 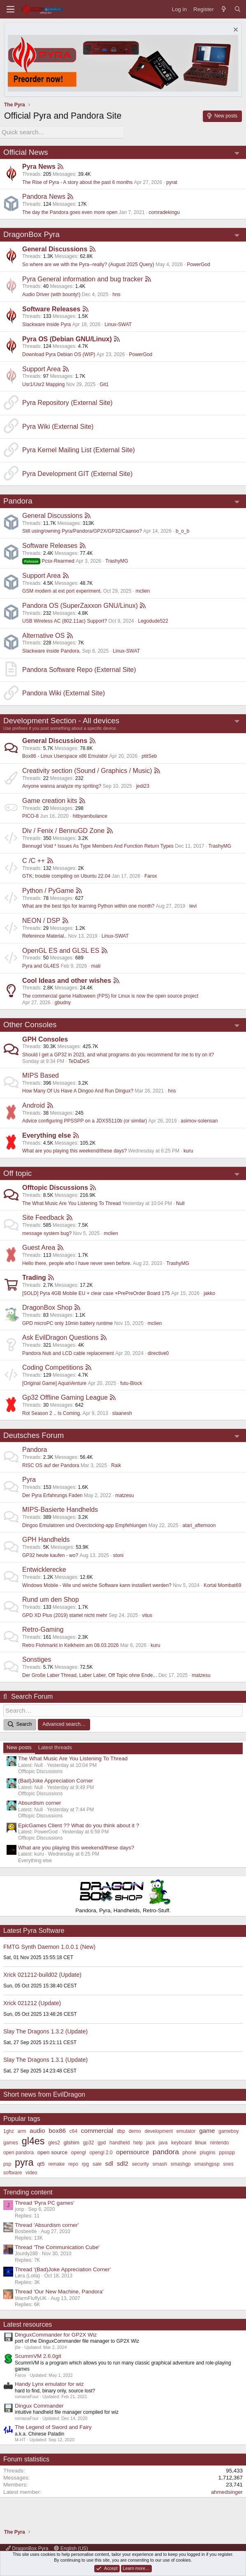 I want to click on Slay The Dragons 1.3.2 (Update), so click(x=45, y=2029).